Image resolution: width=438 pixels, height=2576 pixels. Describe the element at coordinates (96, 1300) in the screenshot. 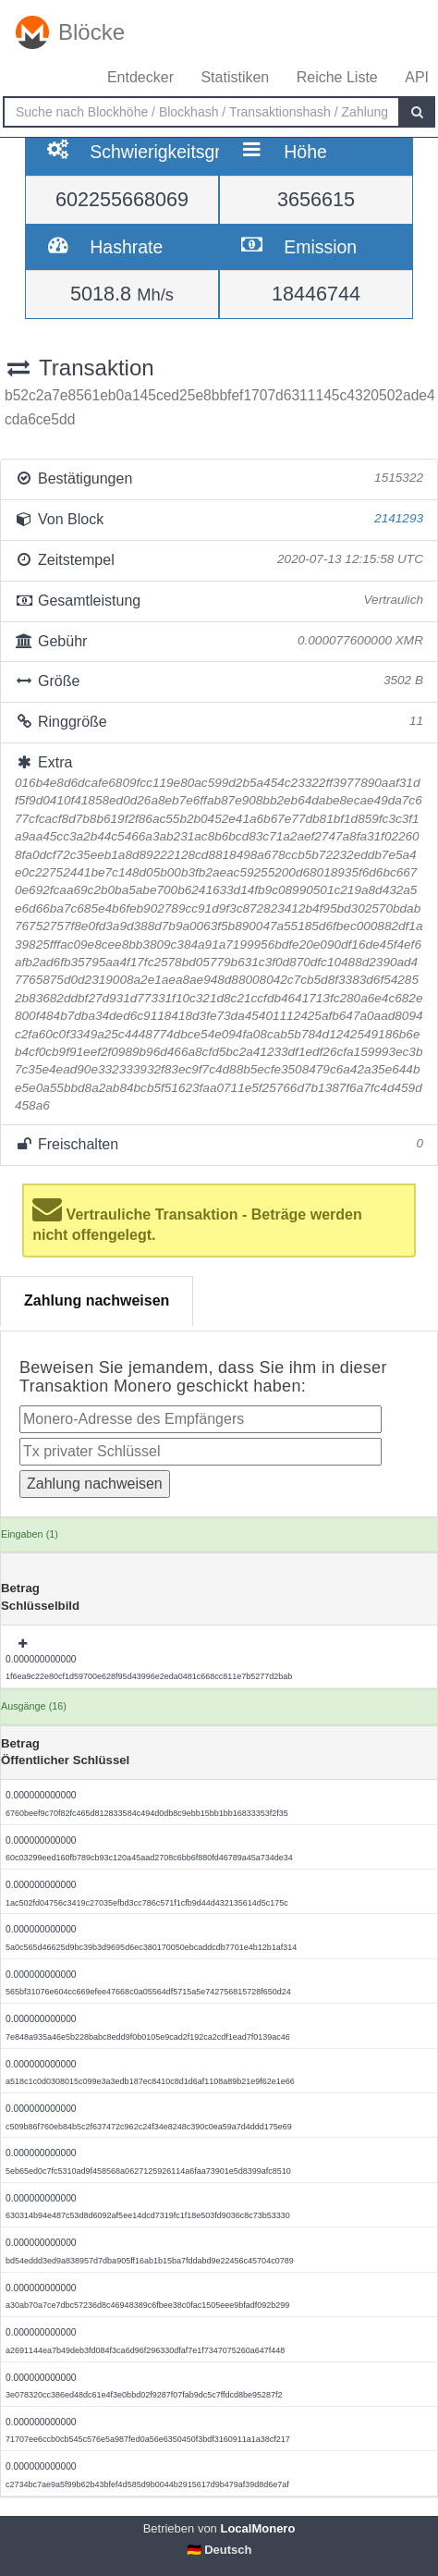

I see `Zahlung nachweisen` at that location.